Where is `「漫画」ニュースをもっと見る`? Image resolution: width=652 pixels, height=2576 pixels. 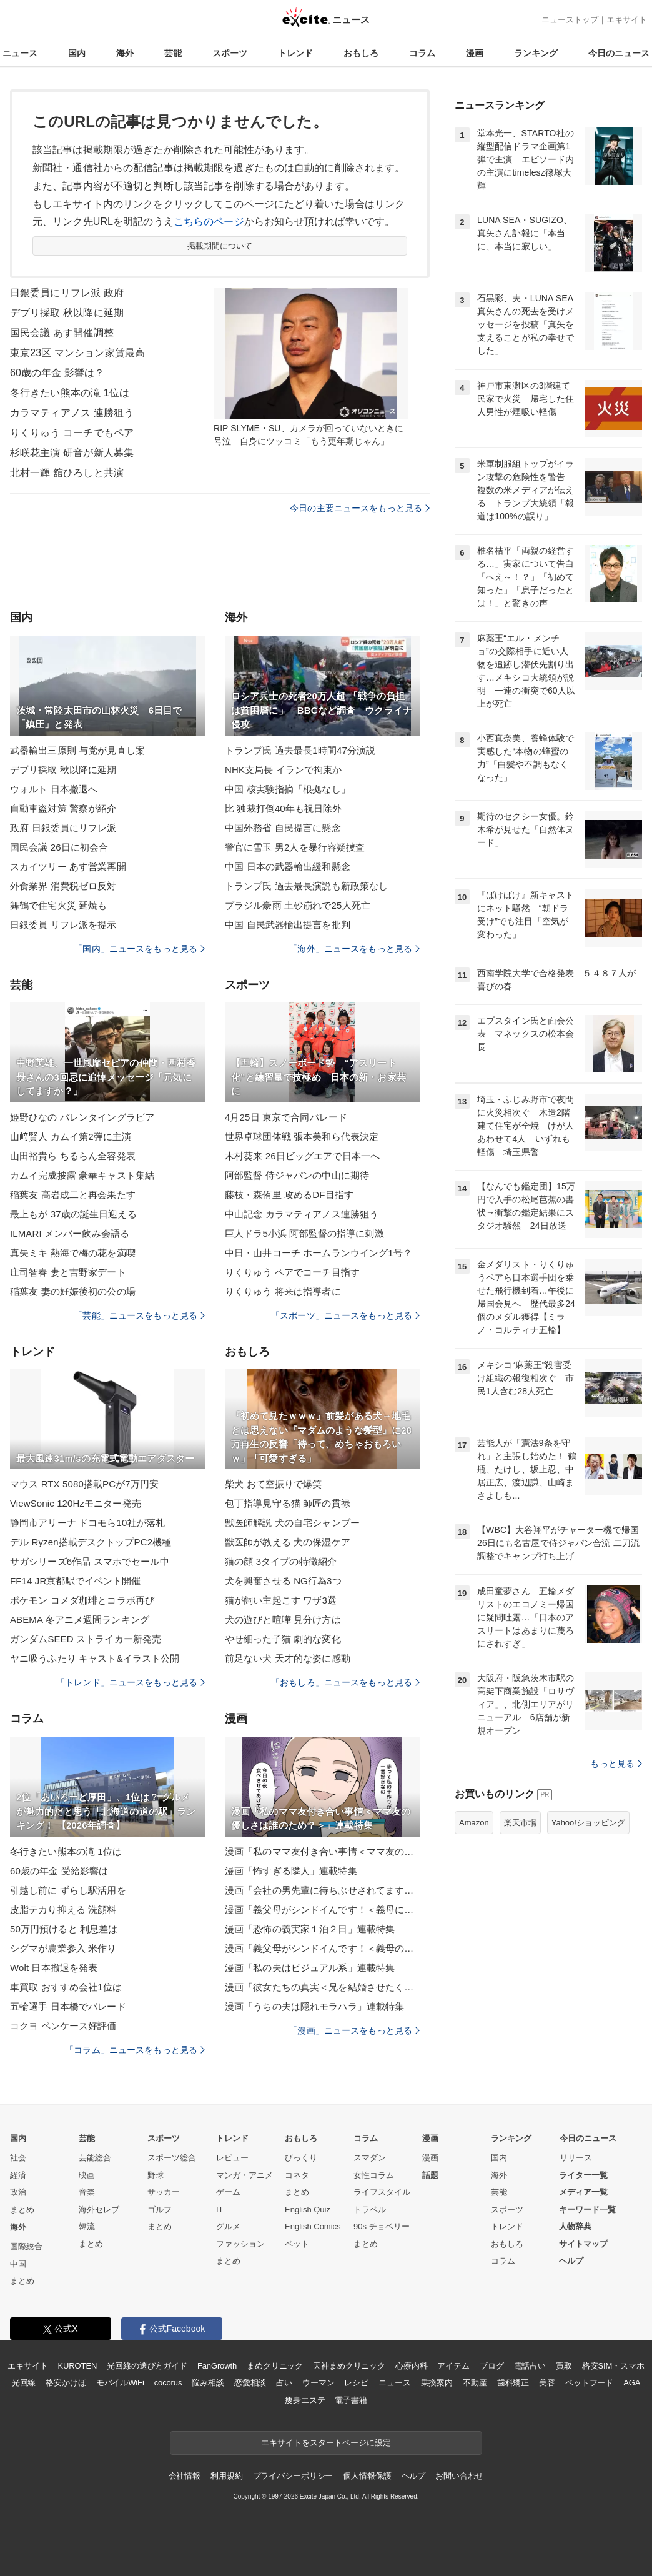
「漫画」ニュースをもっと見る is located at coordinates (354, 2030).